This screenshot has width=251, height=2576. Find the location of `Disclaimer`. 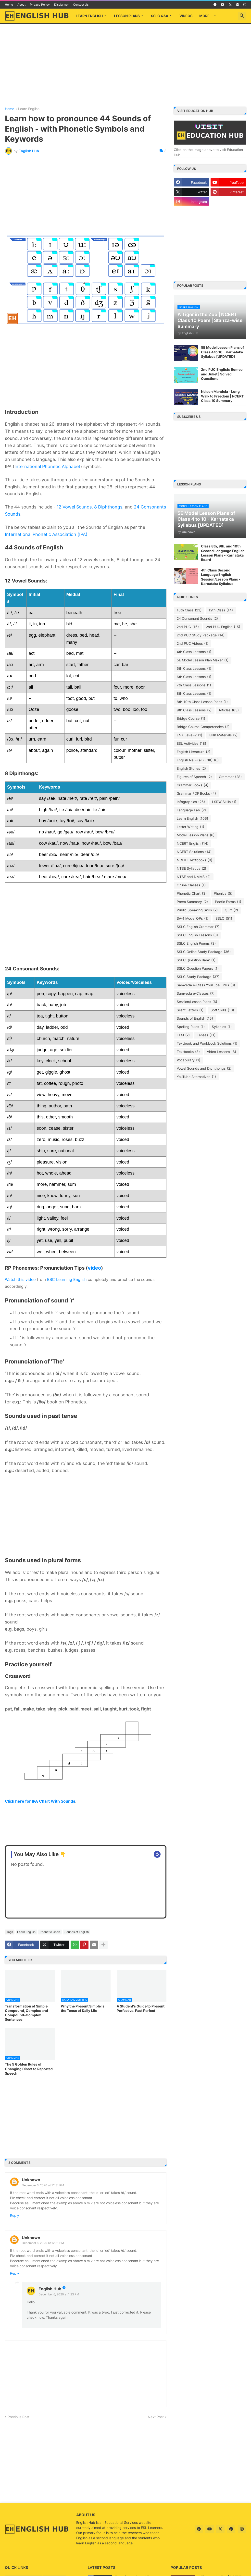

Disclaimer is located at coordinates (61, 4).